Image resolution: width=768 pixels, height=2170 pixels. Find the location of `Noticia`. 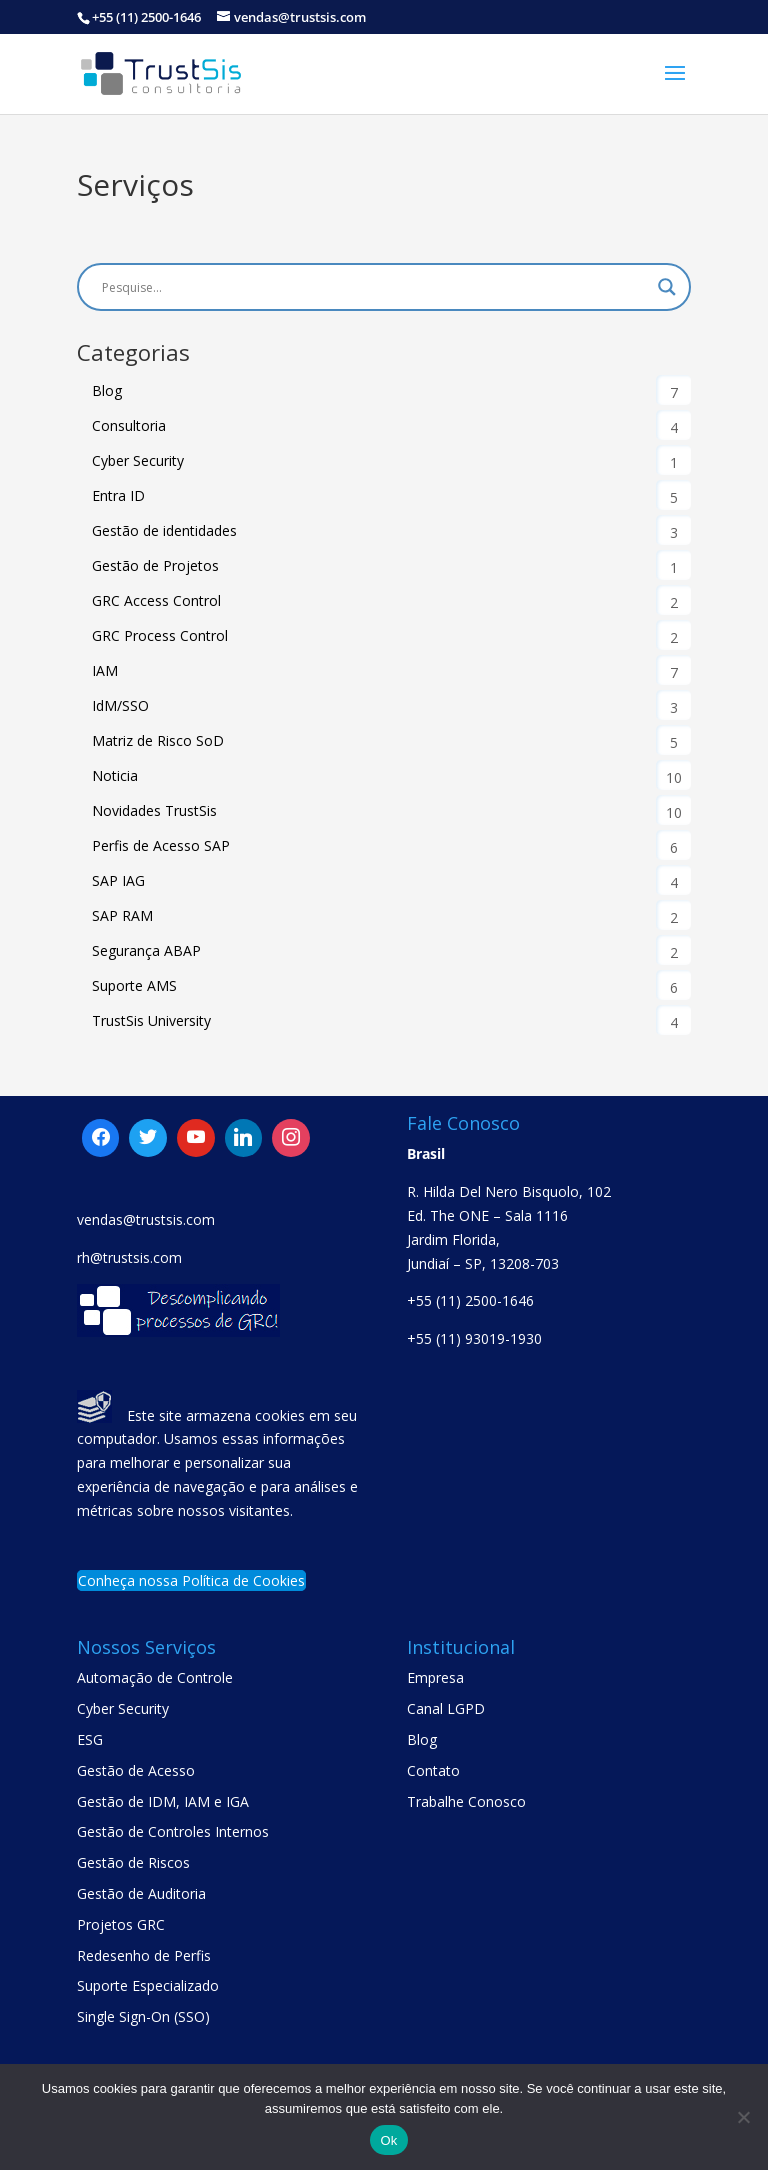

Noticia is located at coordinates (115, 775).